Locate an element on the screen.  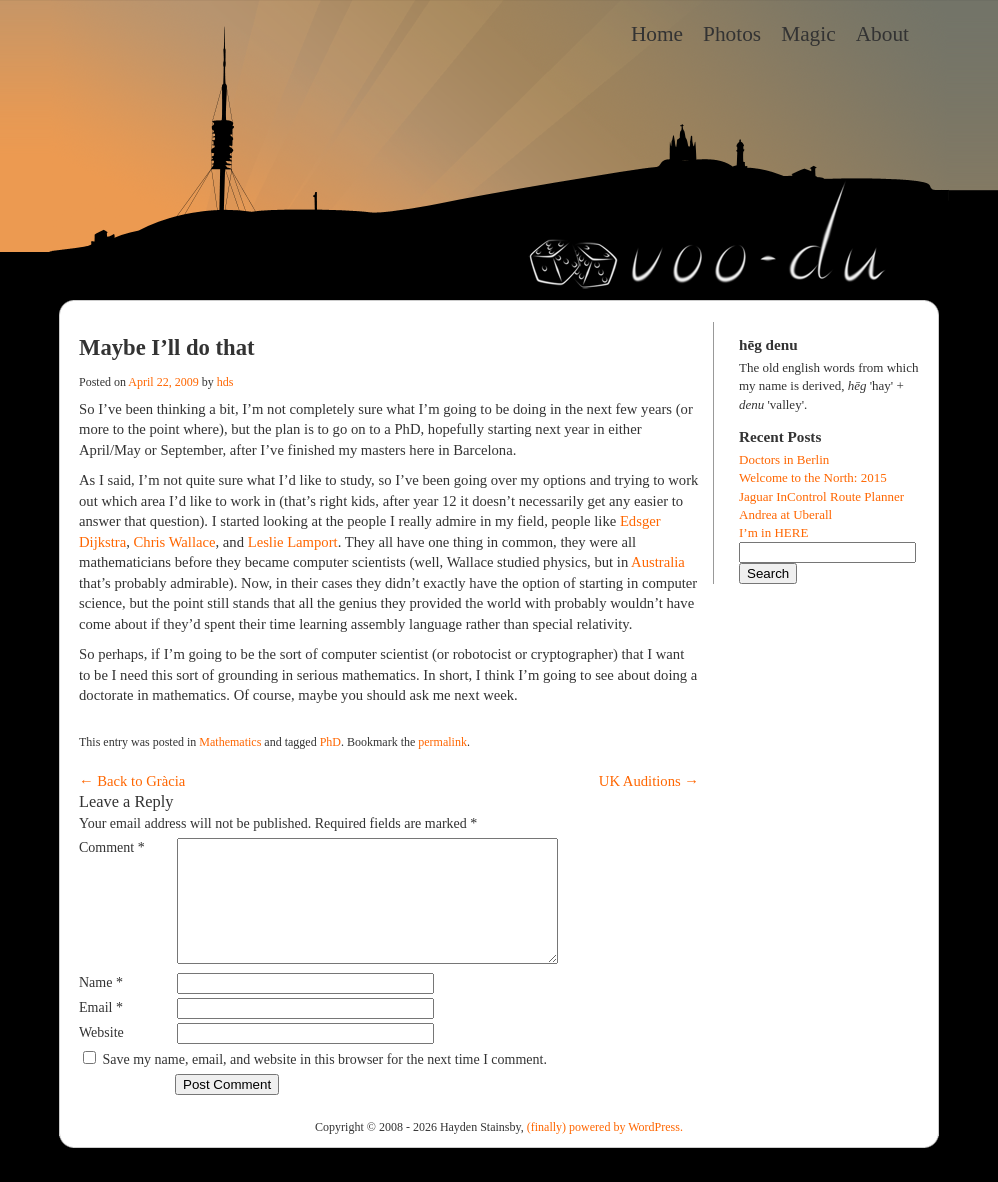
Mathematics is located at coordinates (230, 742).